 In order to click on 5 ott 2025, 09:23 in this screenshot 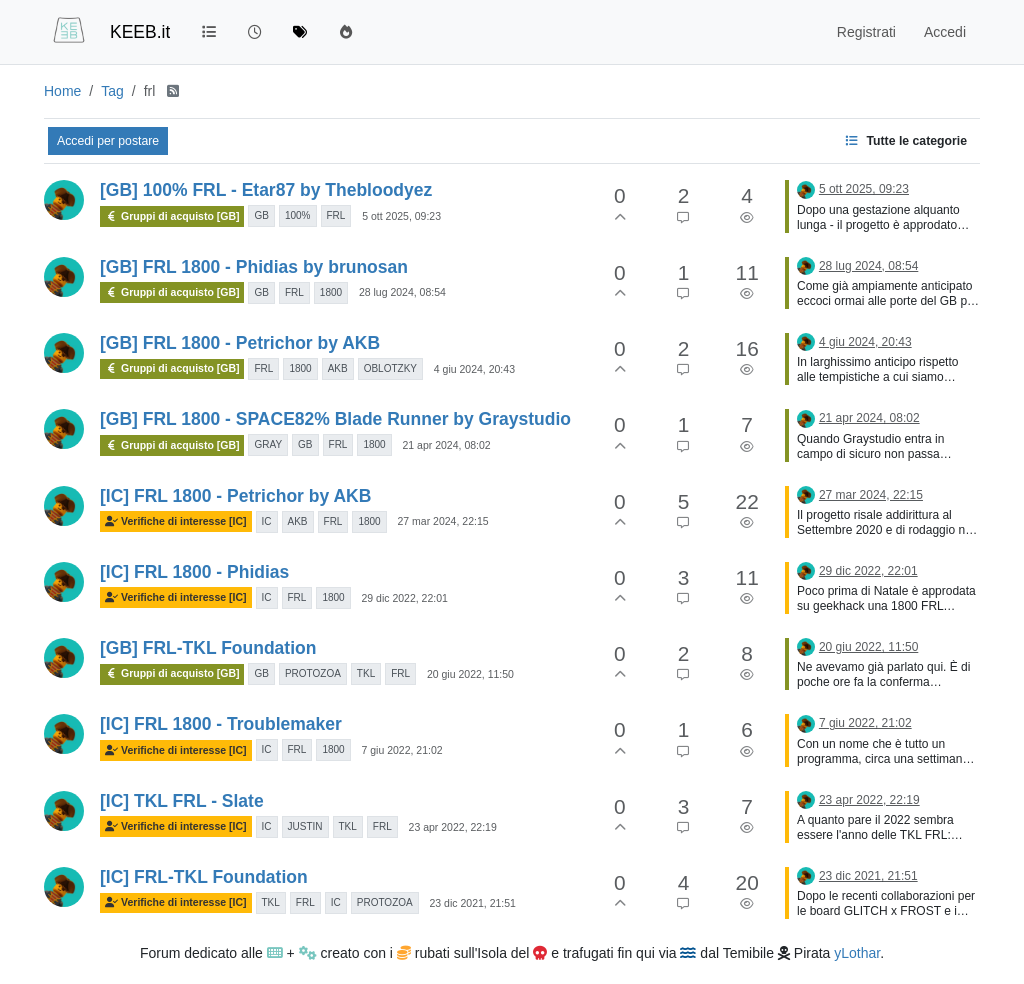, I will do `click(401, 216)`.